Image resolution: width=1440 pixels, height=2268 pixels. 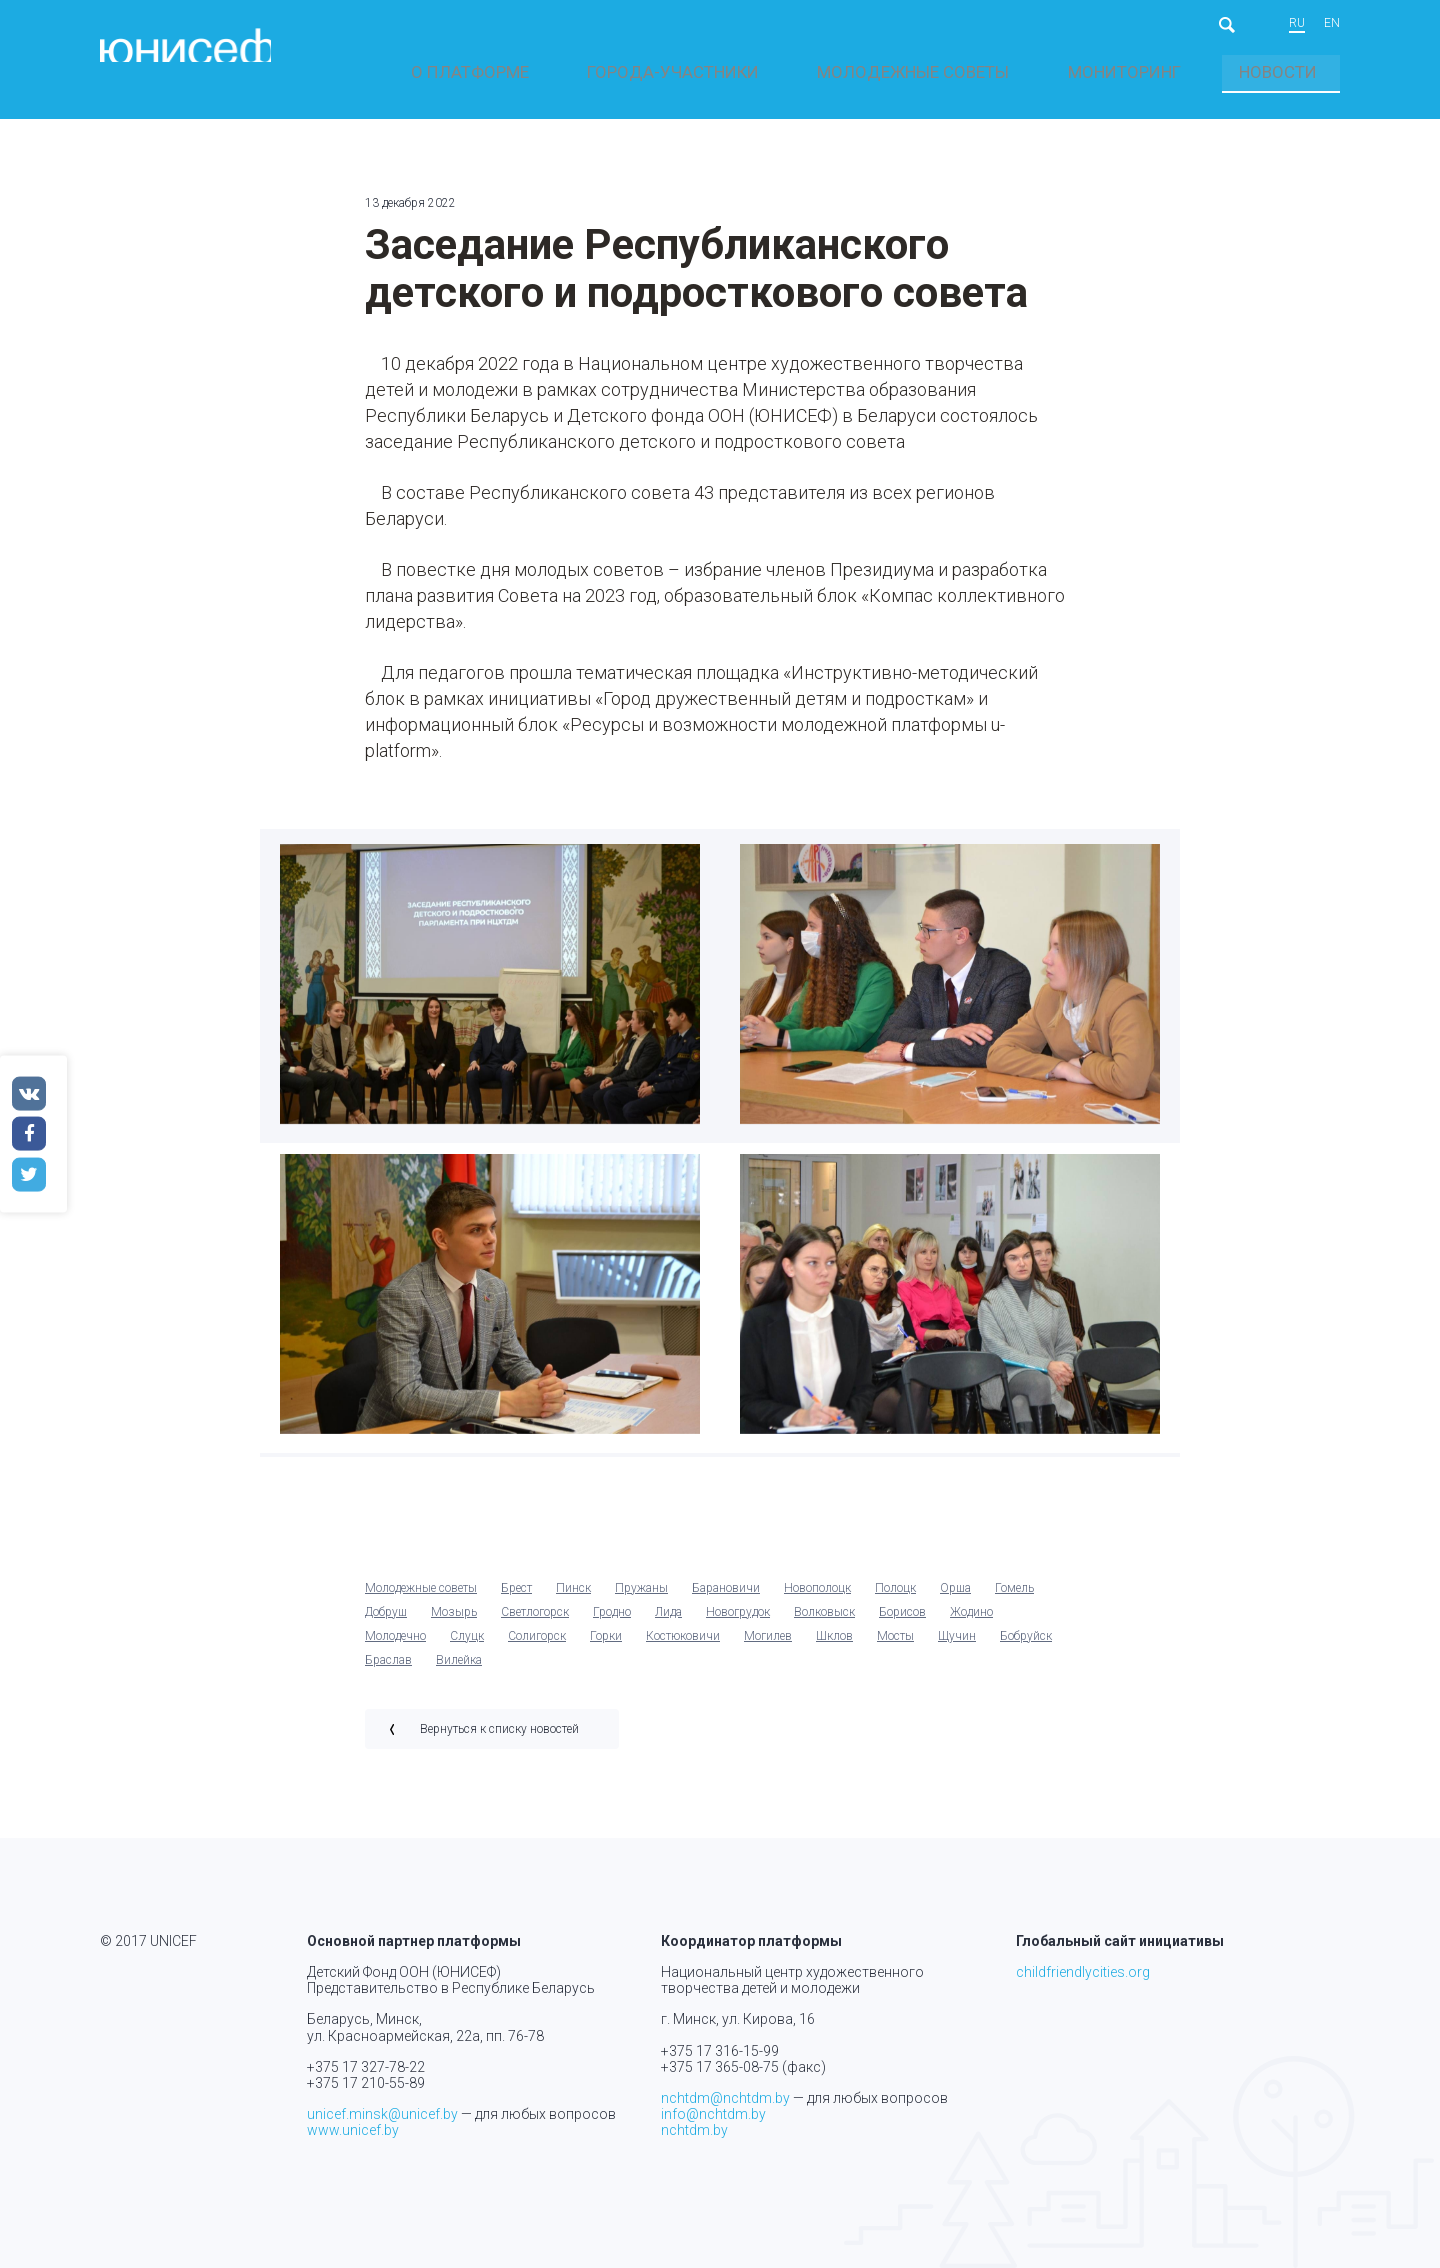 What do you see at coordinates (1026, 1646) in the screenshot?
I see `Бобруйск` at bounding box center [1026, 1646].